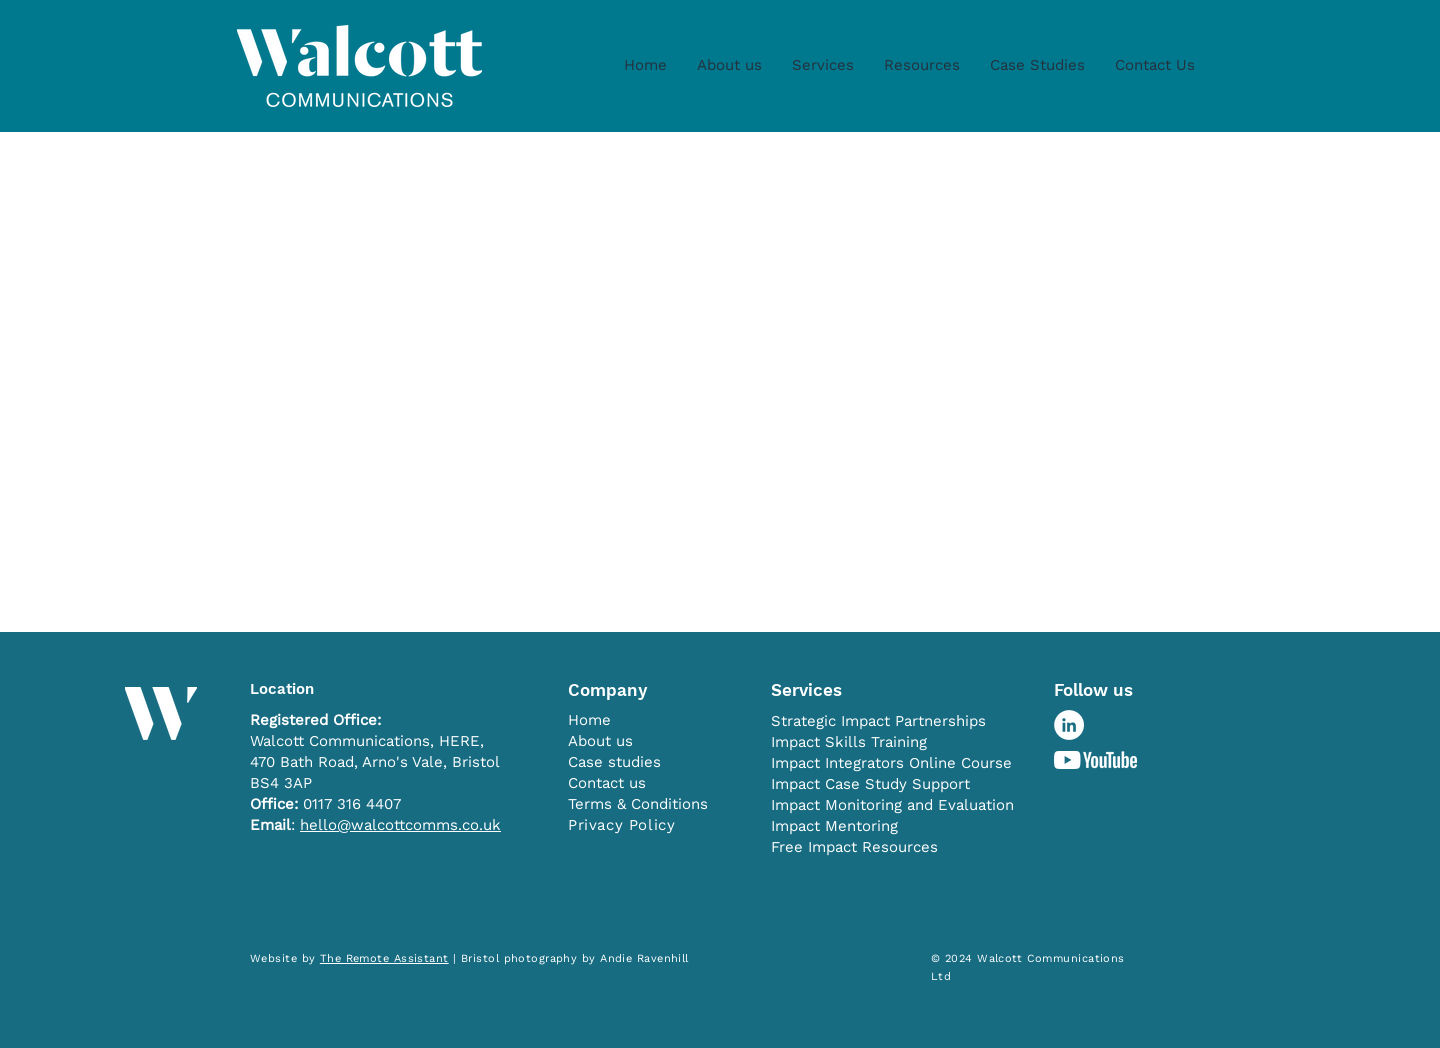 This screenshot has height=1048, width=1440. I want to click on Impact Case Study Support, so click(870, 784).